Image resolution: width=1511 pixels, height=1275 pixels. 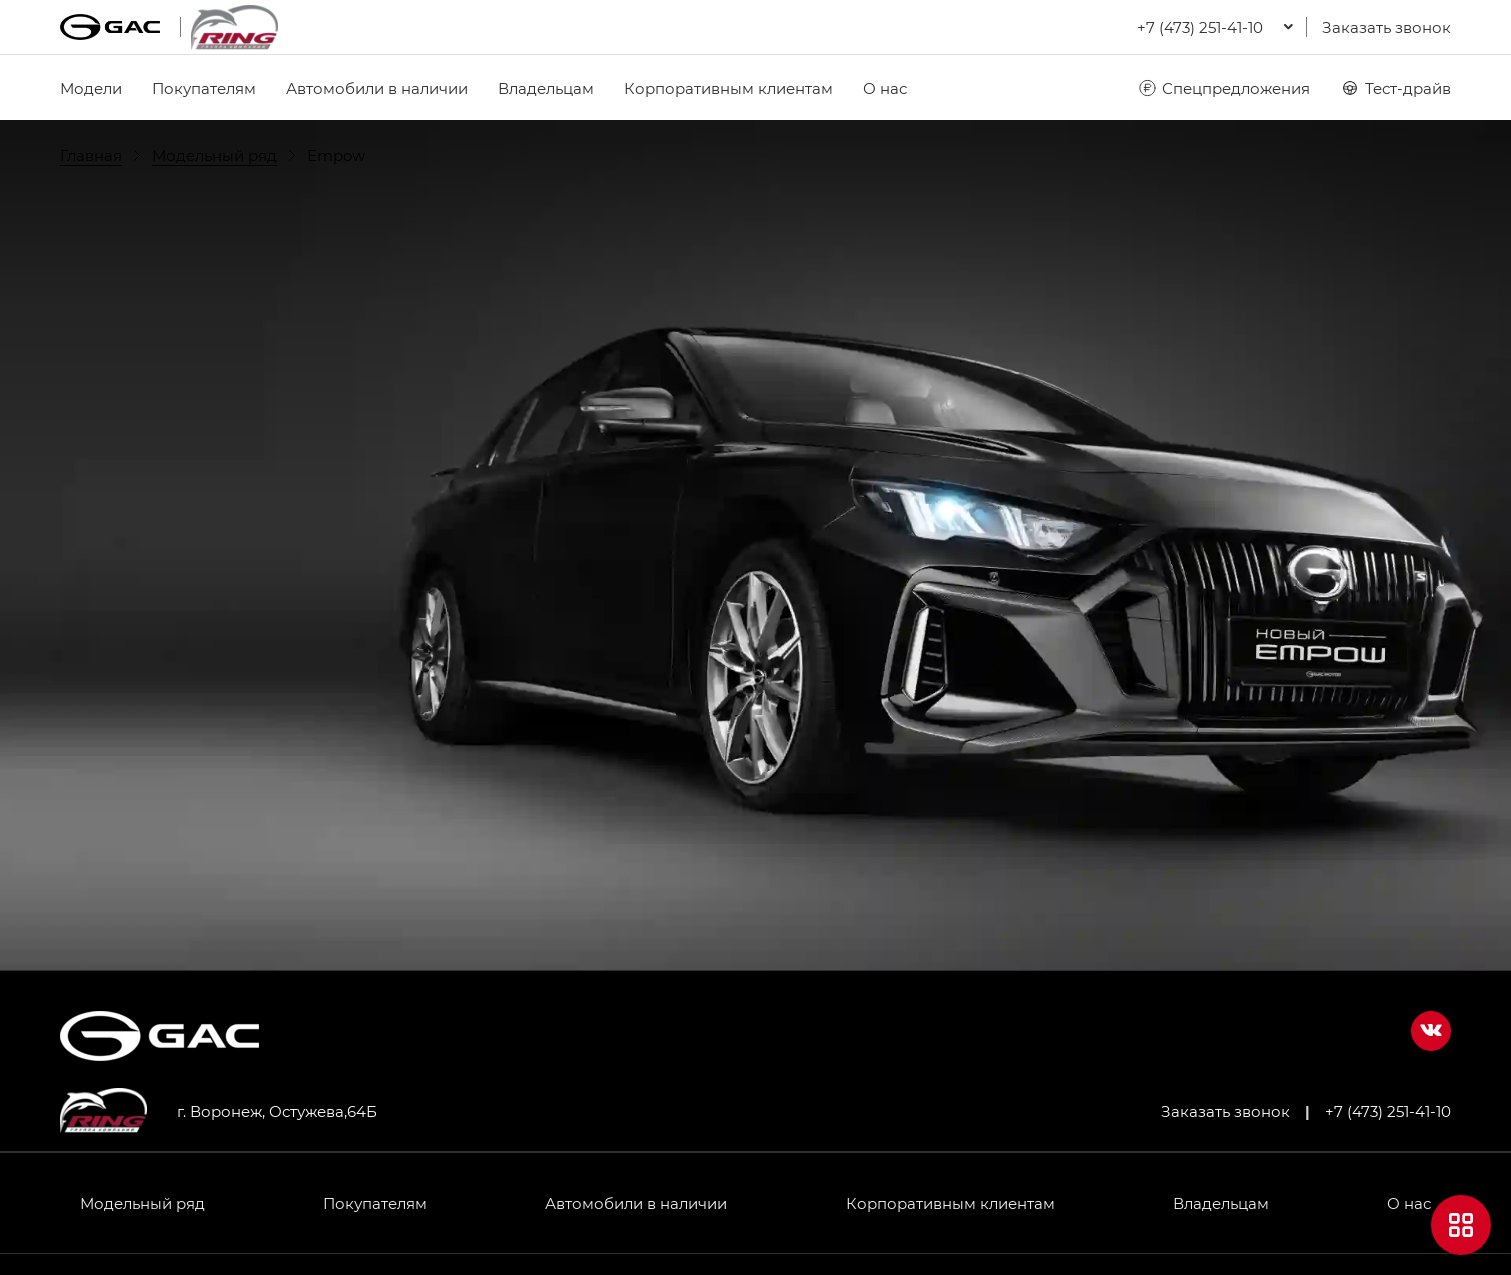 I want to click on +7 (473) 251-41-10, so click(x=1388, y=1111).